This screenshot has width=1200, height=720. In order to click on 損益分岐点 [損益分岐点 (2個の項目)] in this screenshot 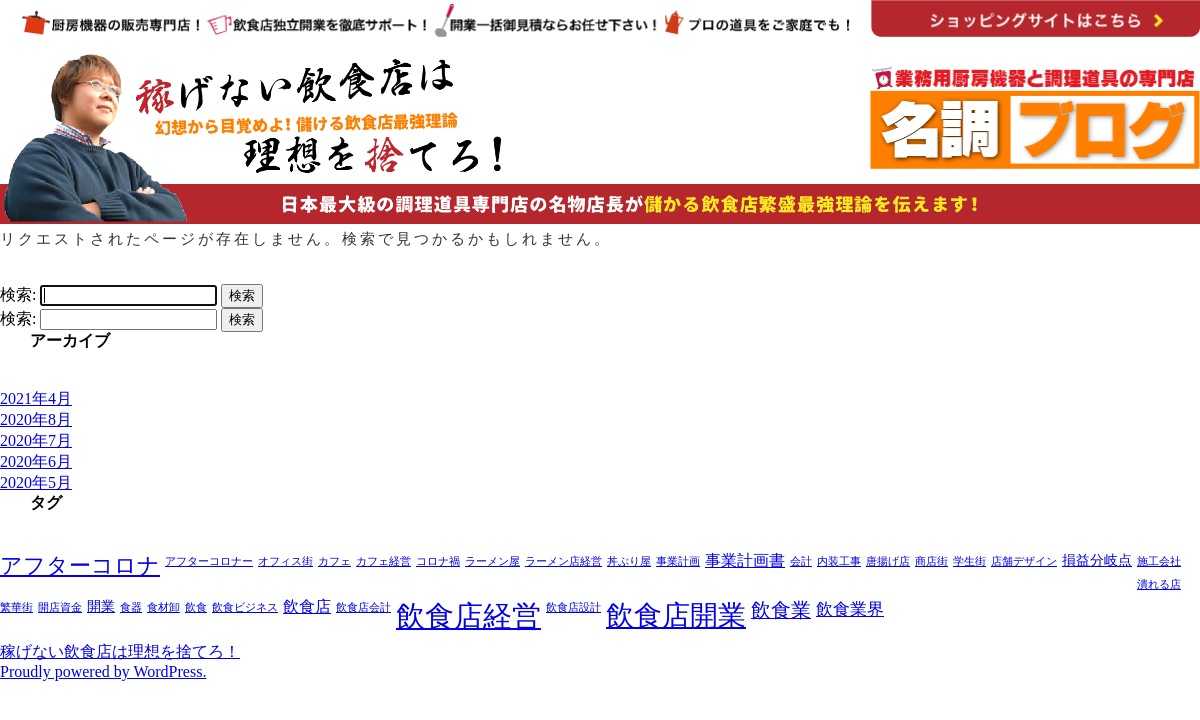, I will do `click(1097, 560)`.